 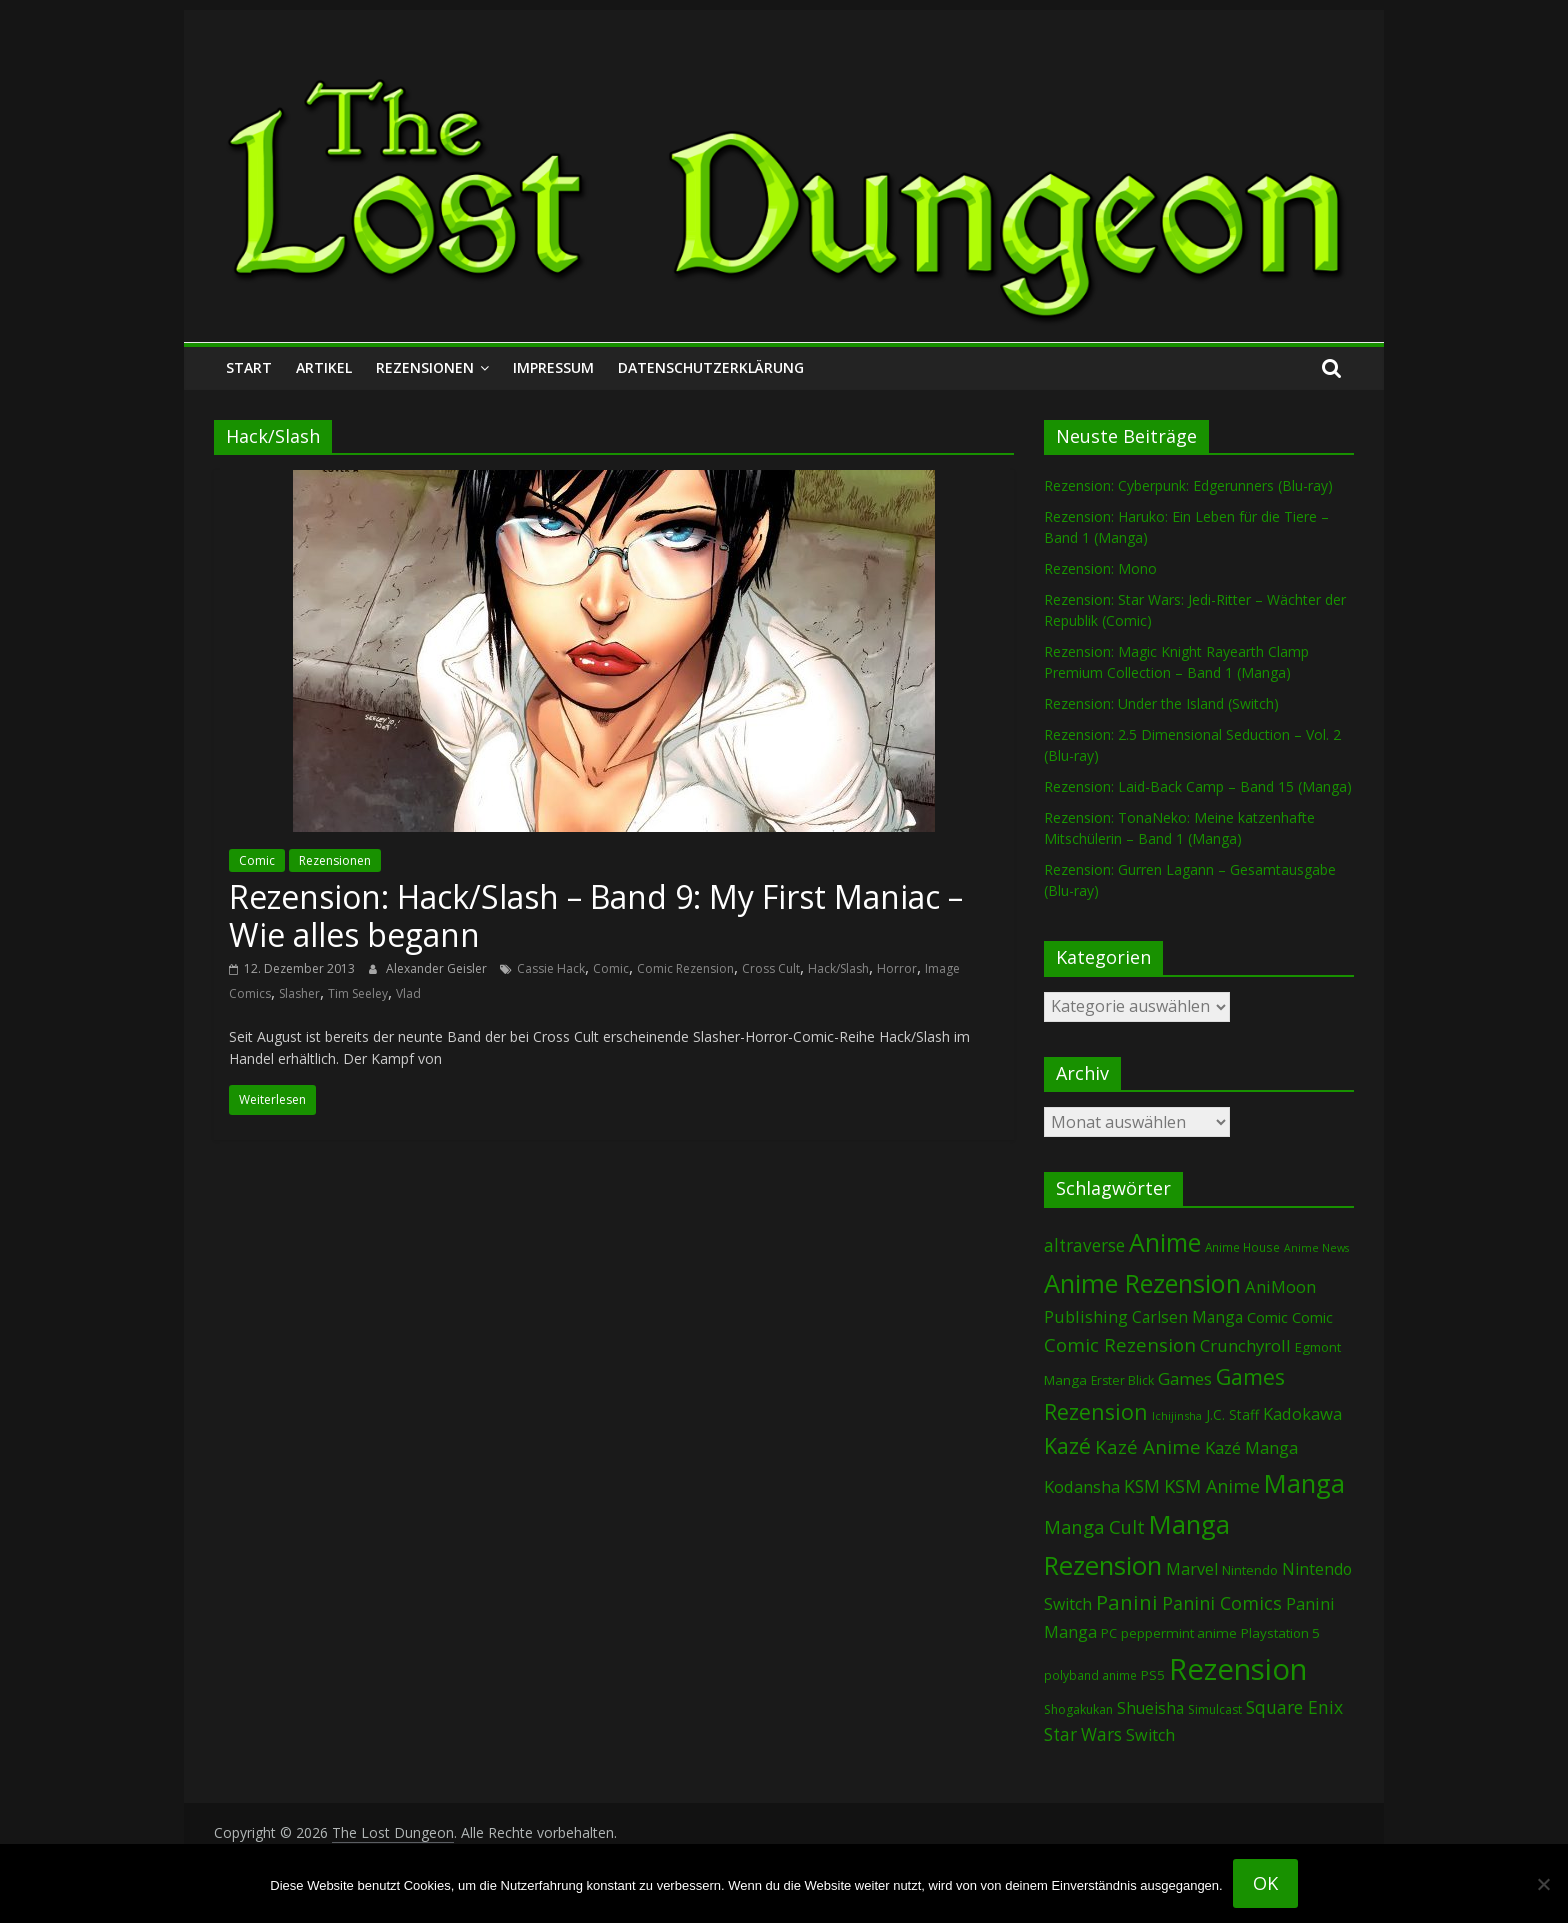 What do you see at coordinates (1215, 1709) in the screenshot?
I see `Simulcast [Simulcast (72 Einträge)]` at bounding box center [1215, 1709].